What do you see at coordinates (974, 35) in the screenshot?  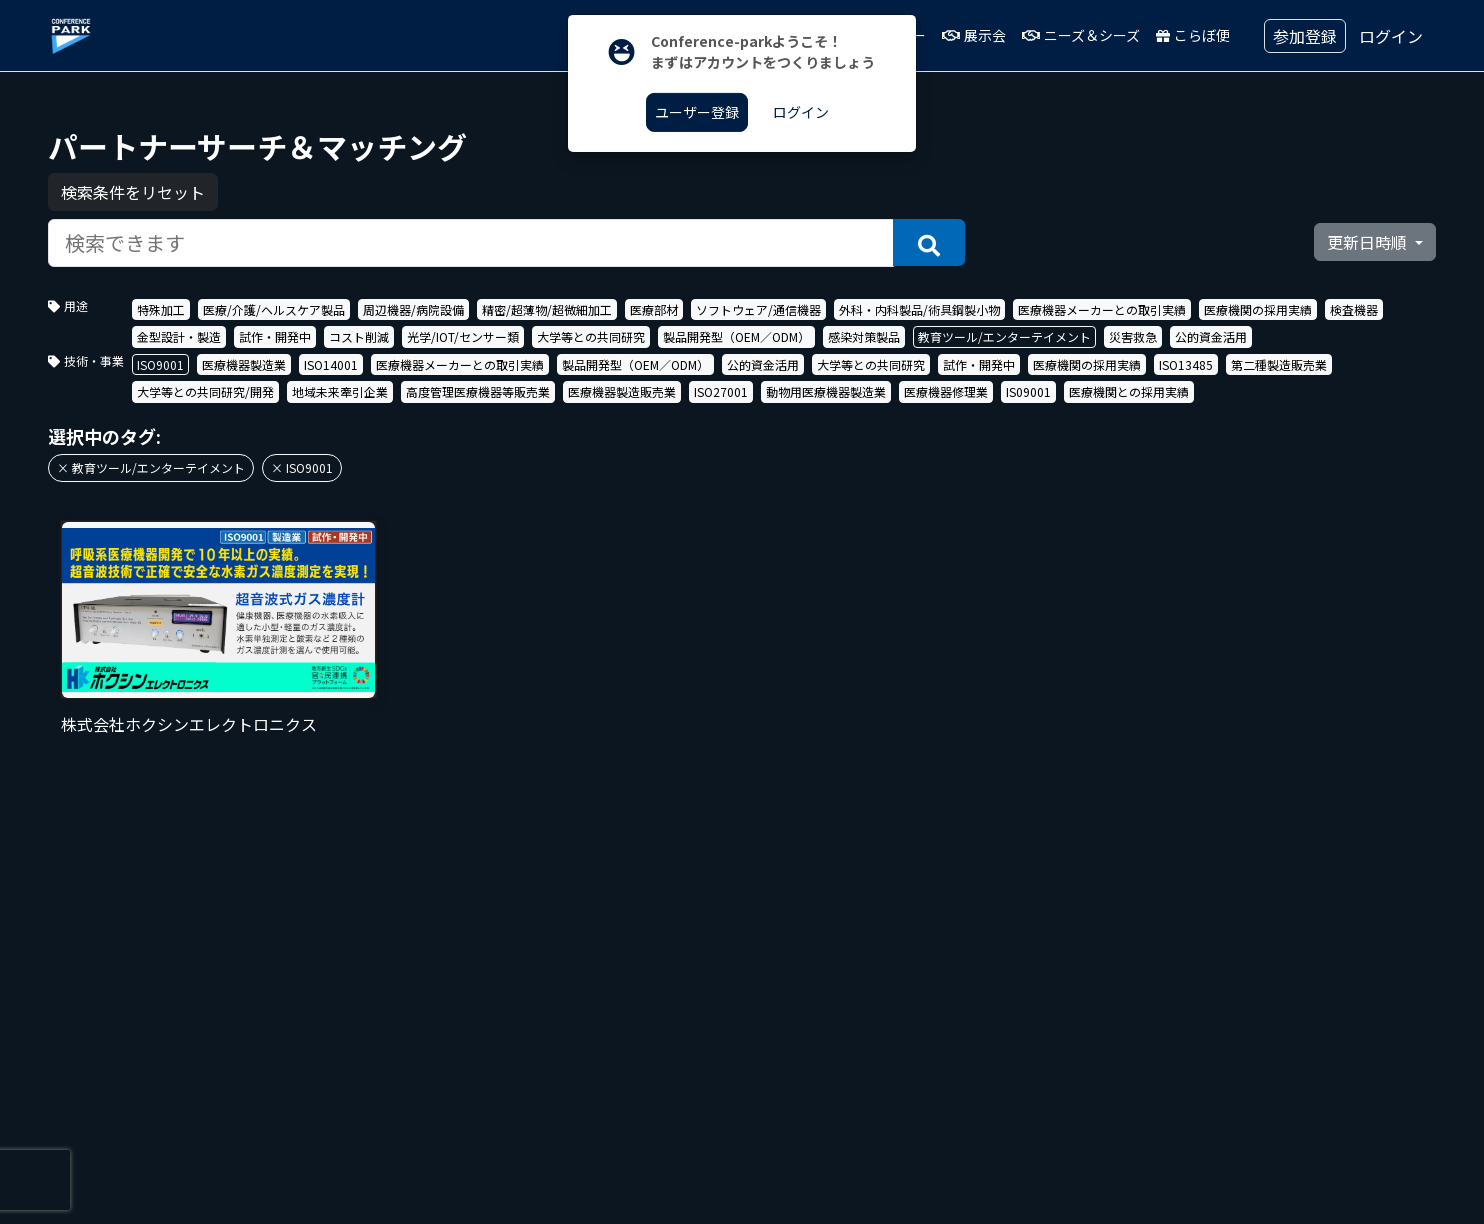 I see `展示会` at bounding box center [974, 35].